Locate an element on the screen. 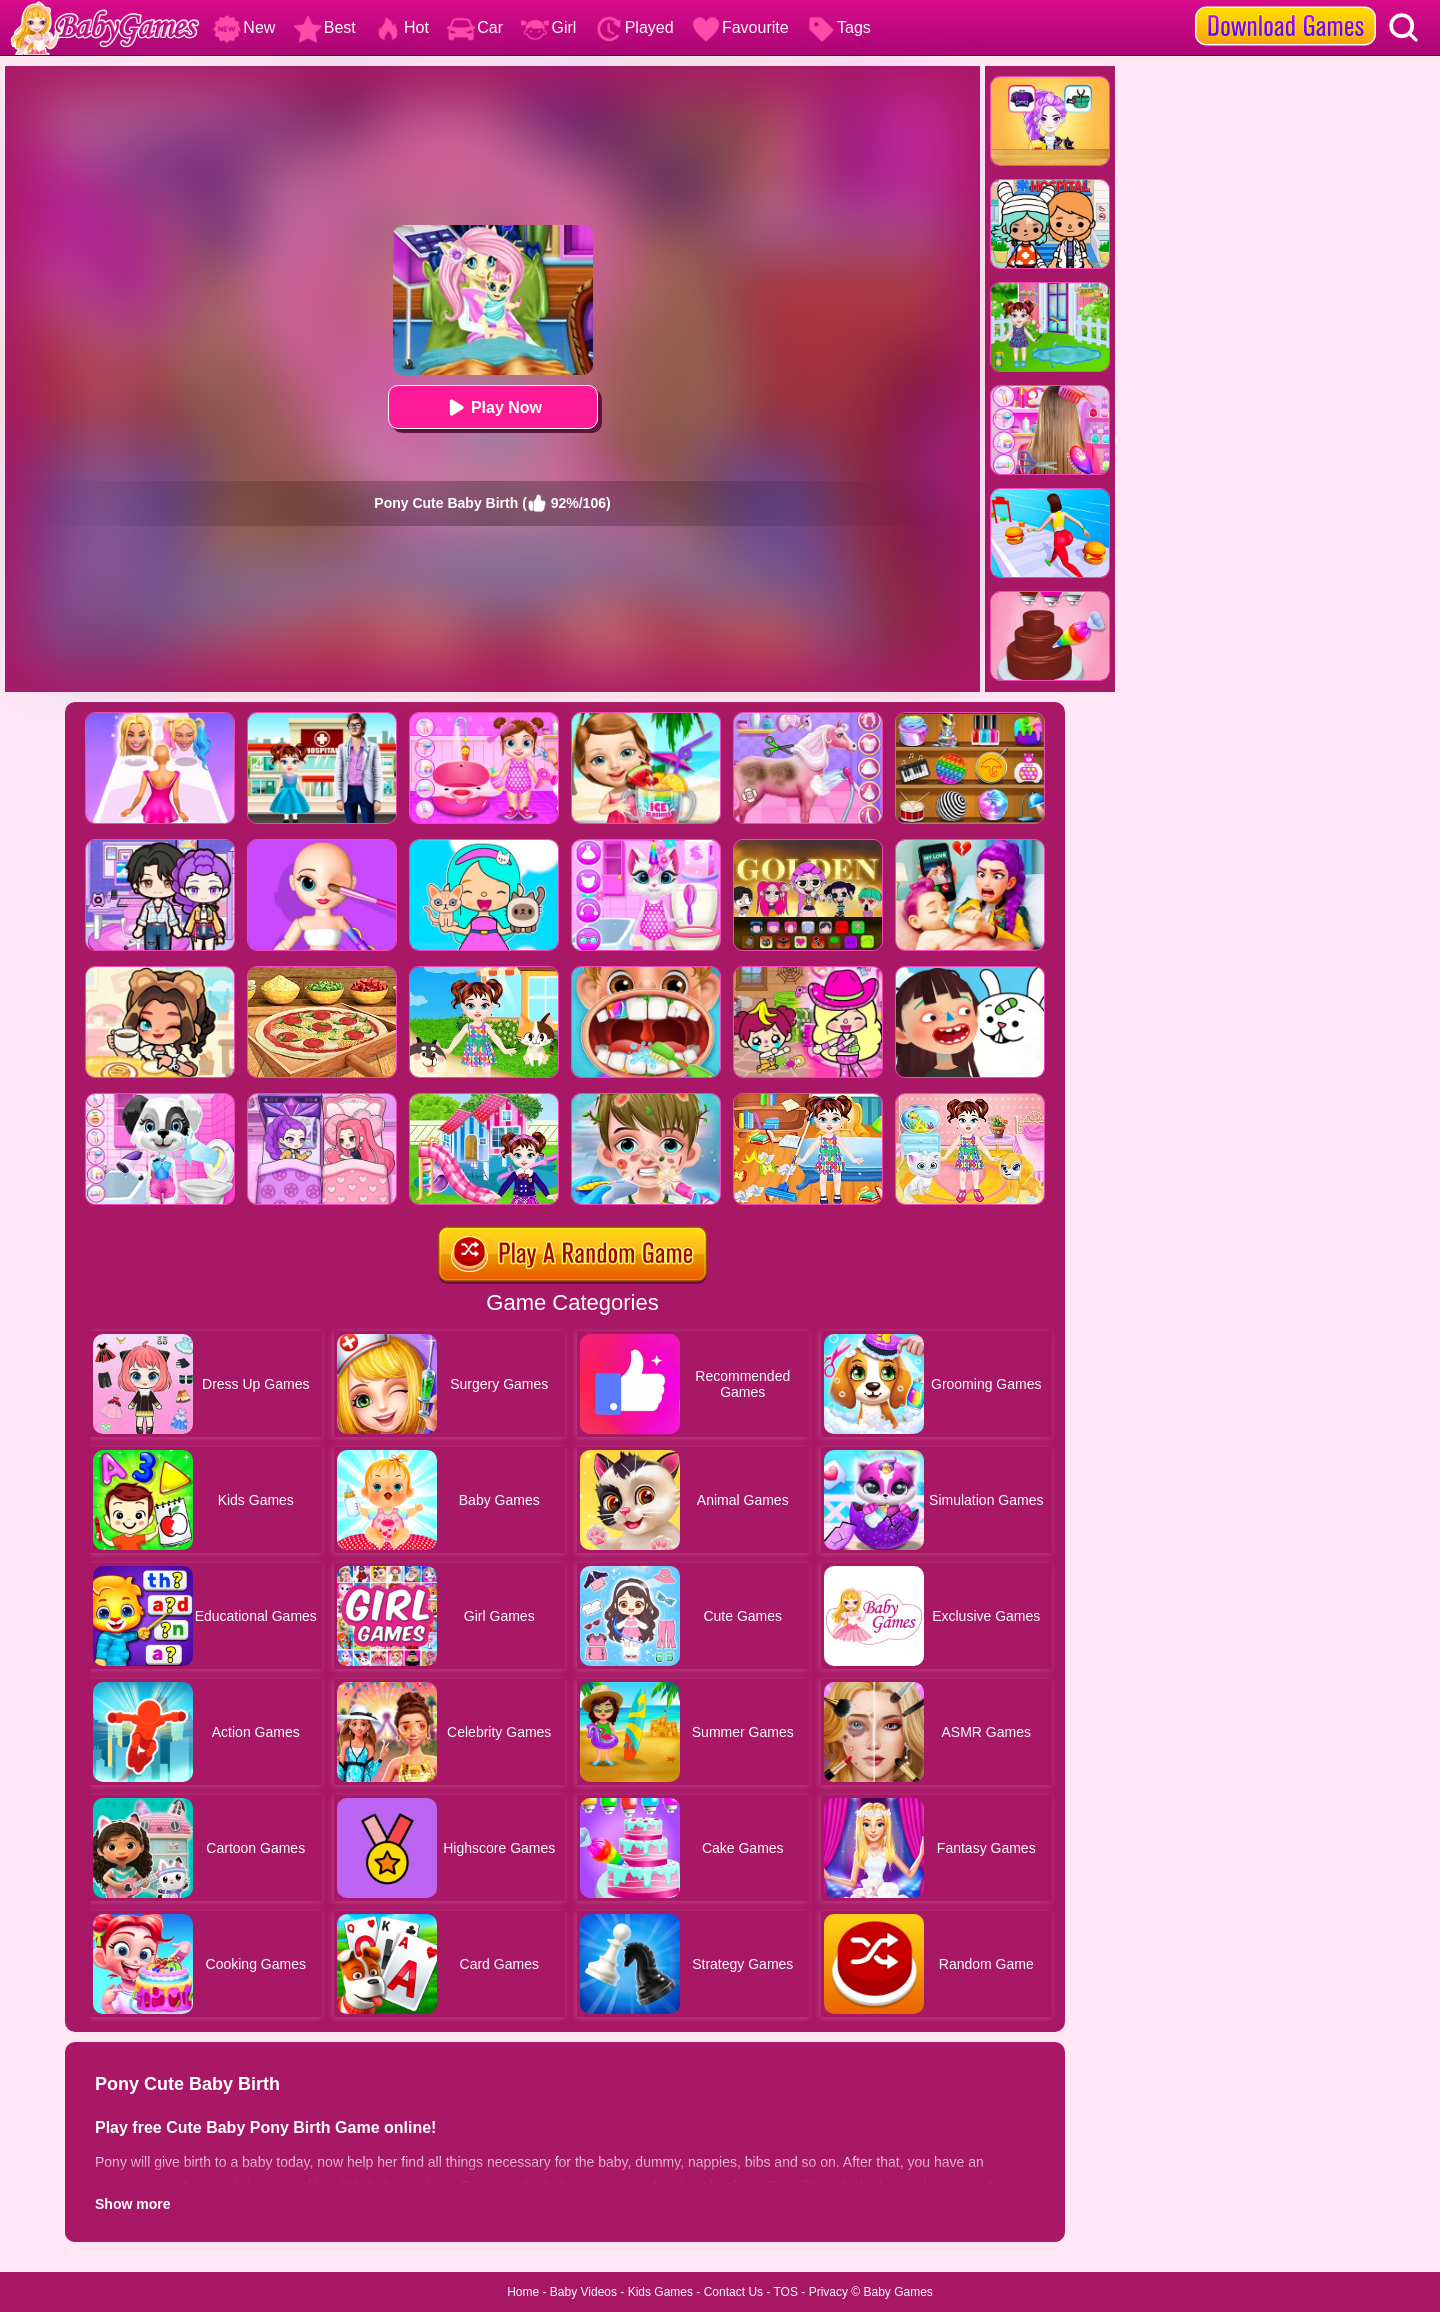 This screenshot has width=1440, height=2312. Best is located at coordinates (325, 27).